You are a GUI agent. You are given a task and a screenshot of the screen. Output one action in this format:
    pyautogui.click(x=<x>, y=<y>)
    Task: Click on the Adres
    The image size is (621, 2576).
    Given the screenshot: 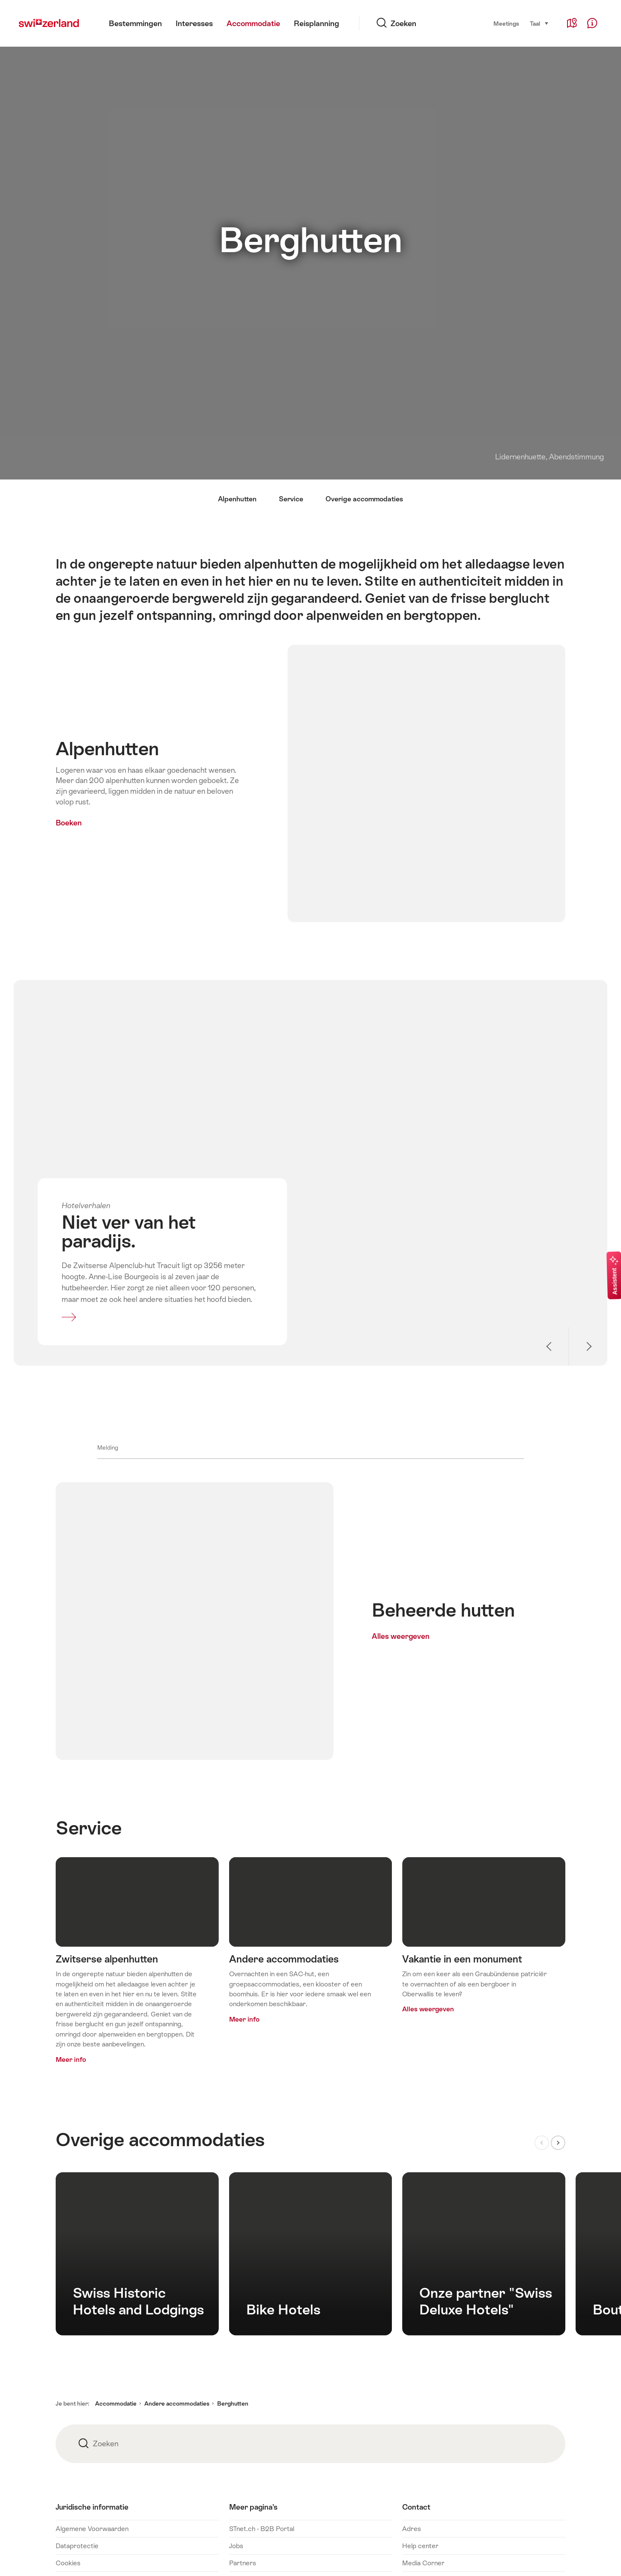 What is the action you would take?
    pyautogui.click(x=411, y=2528)
    